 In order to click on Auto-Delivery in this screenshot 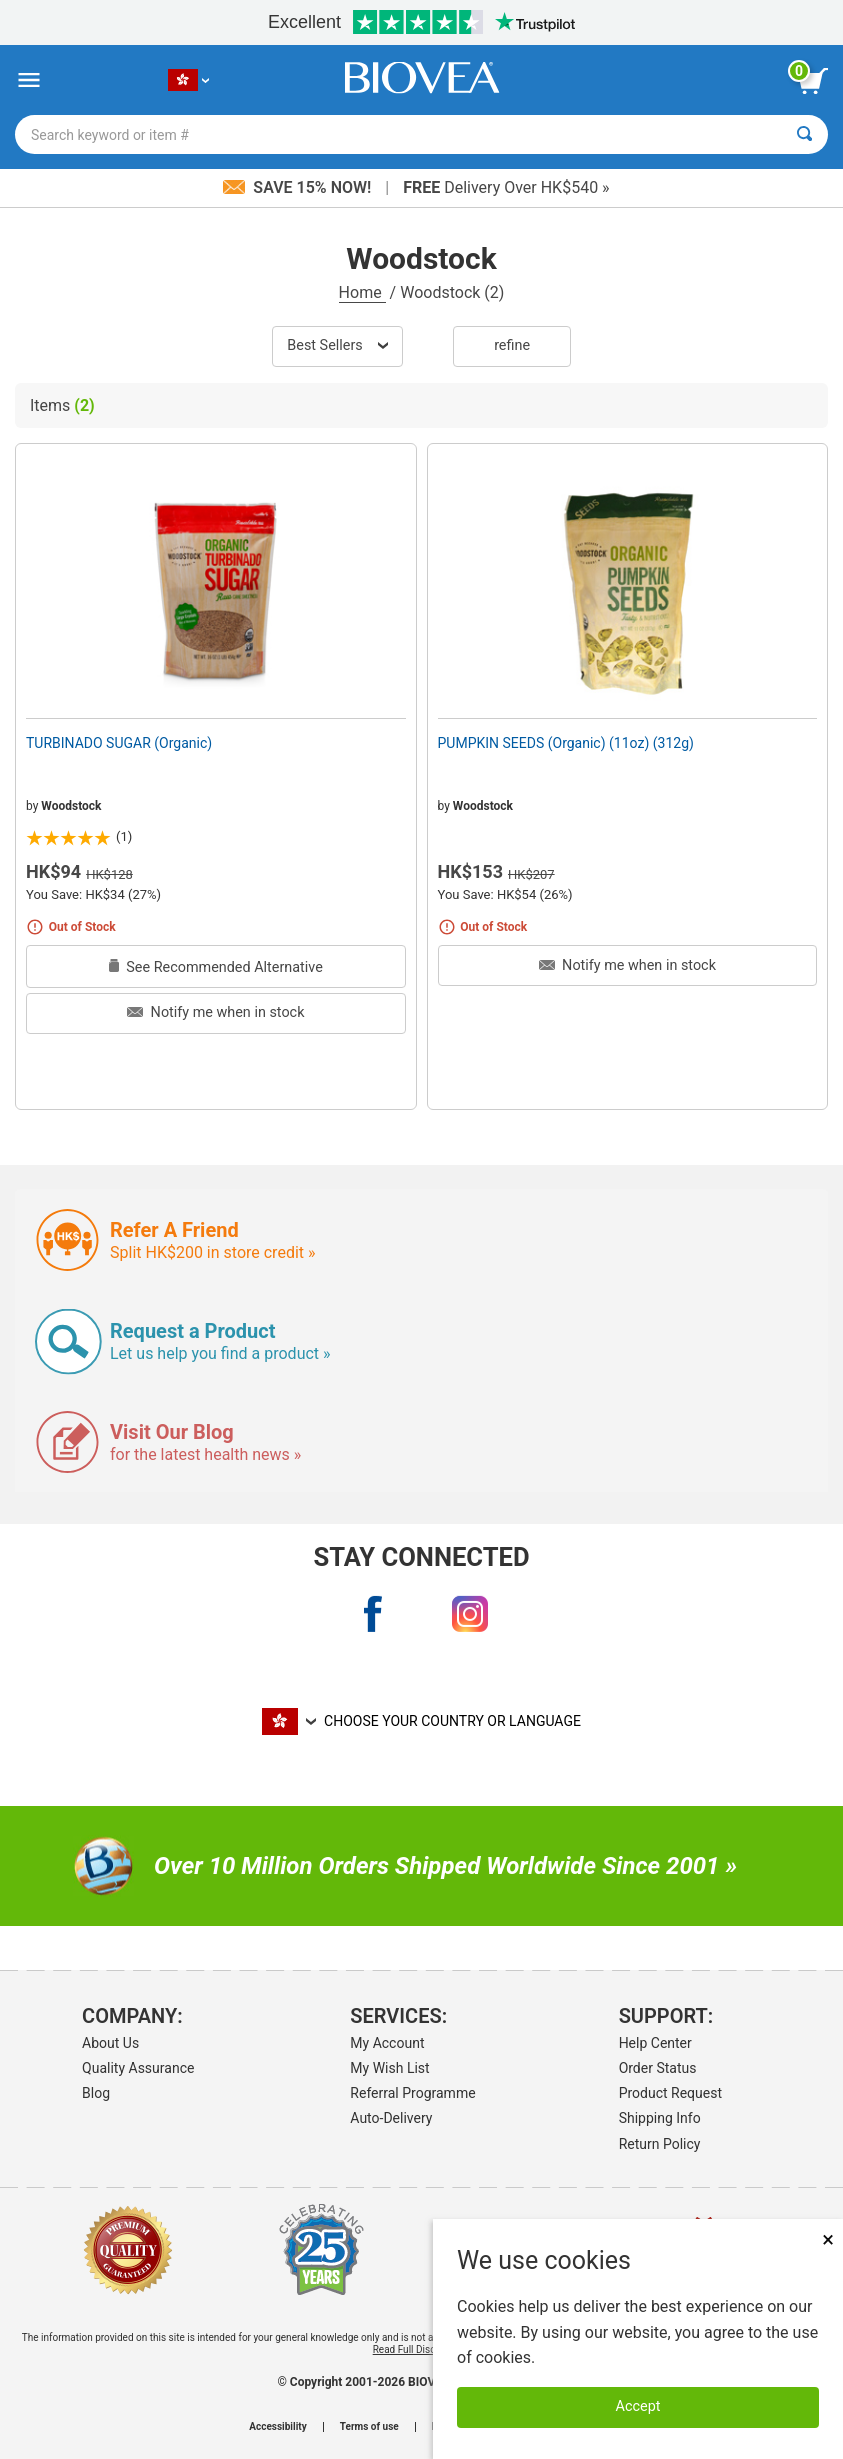, I will do `click(391, 2118)`.